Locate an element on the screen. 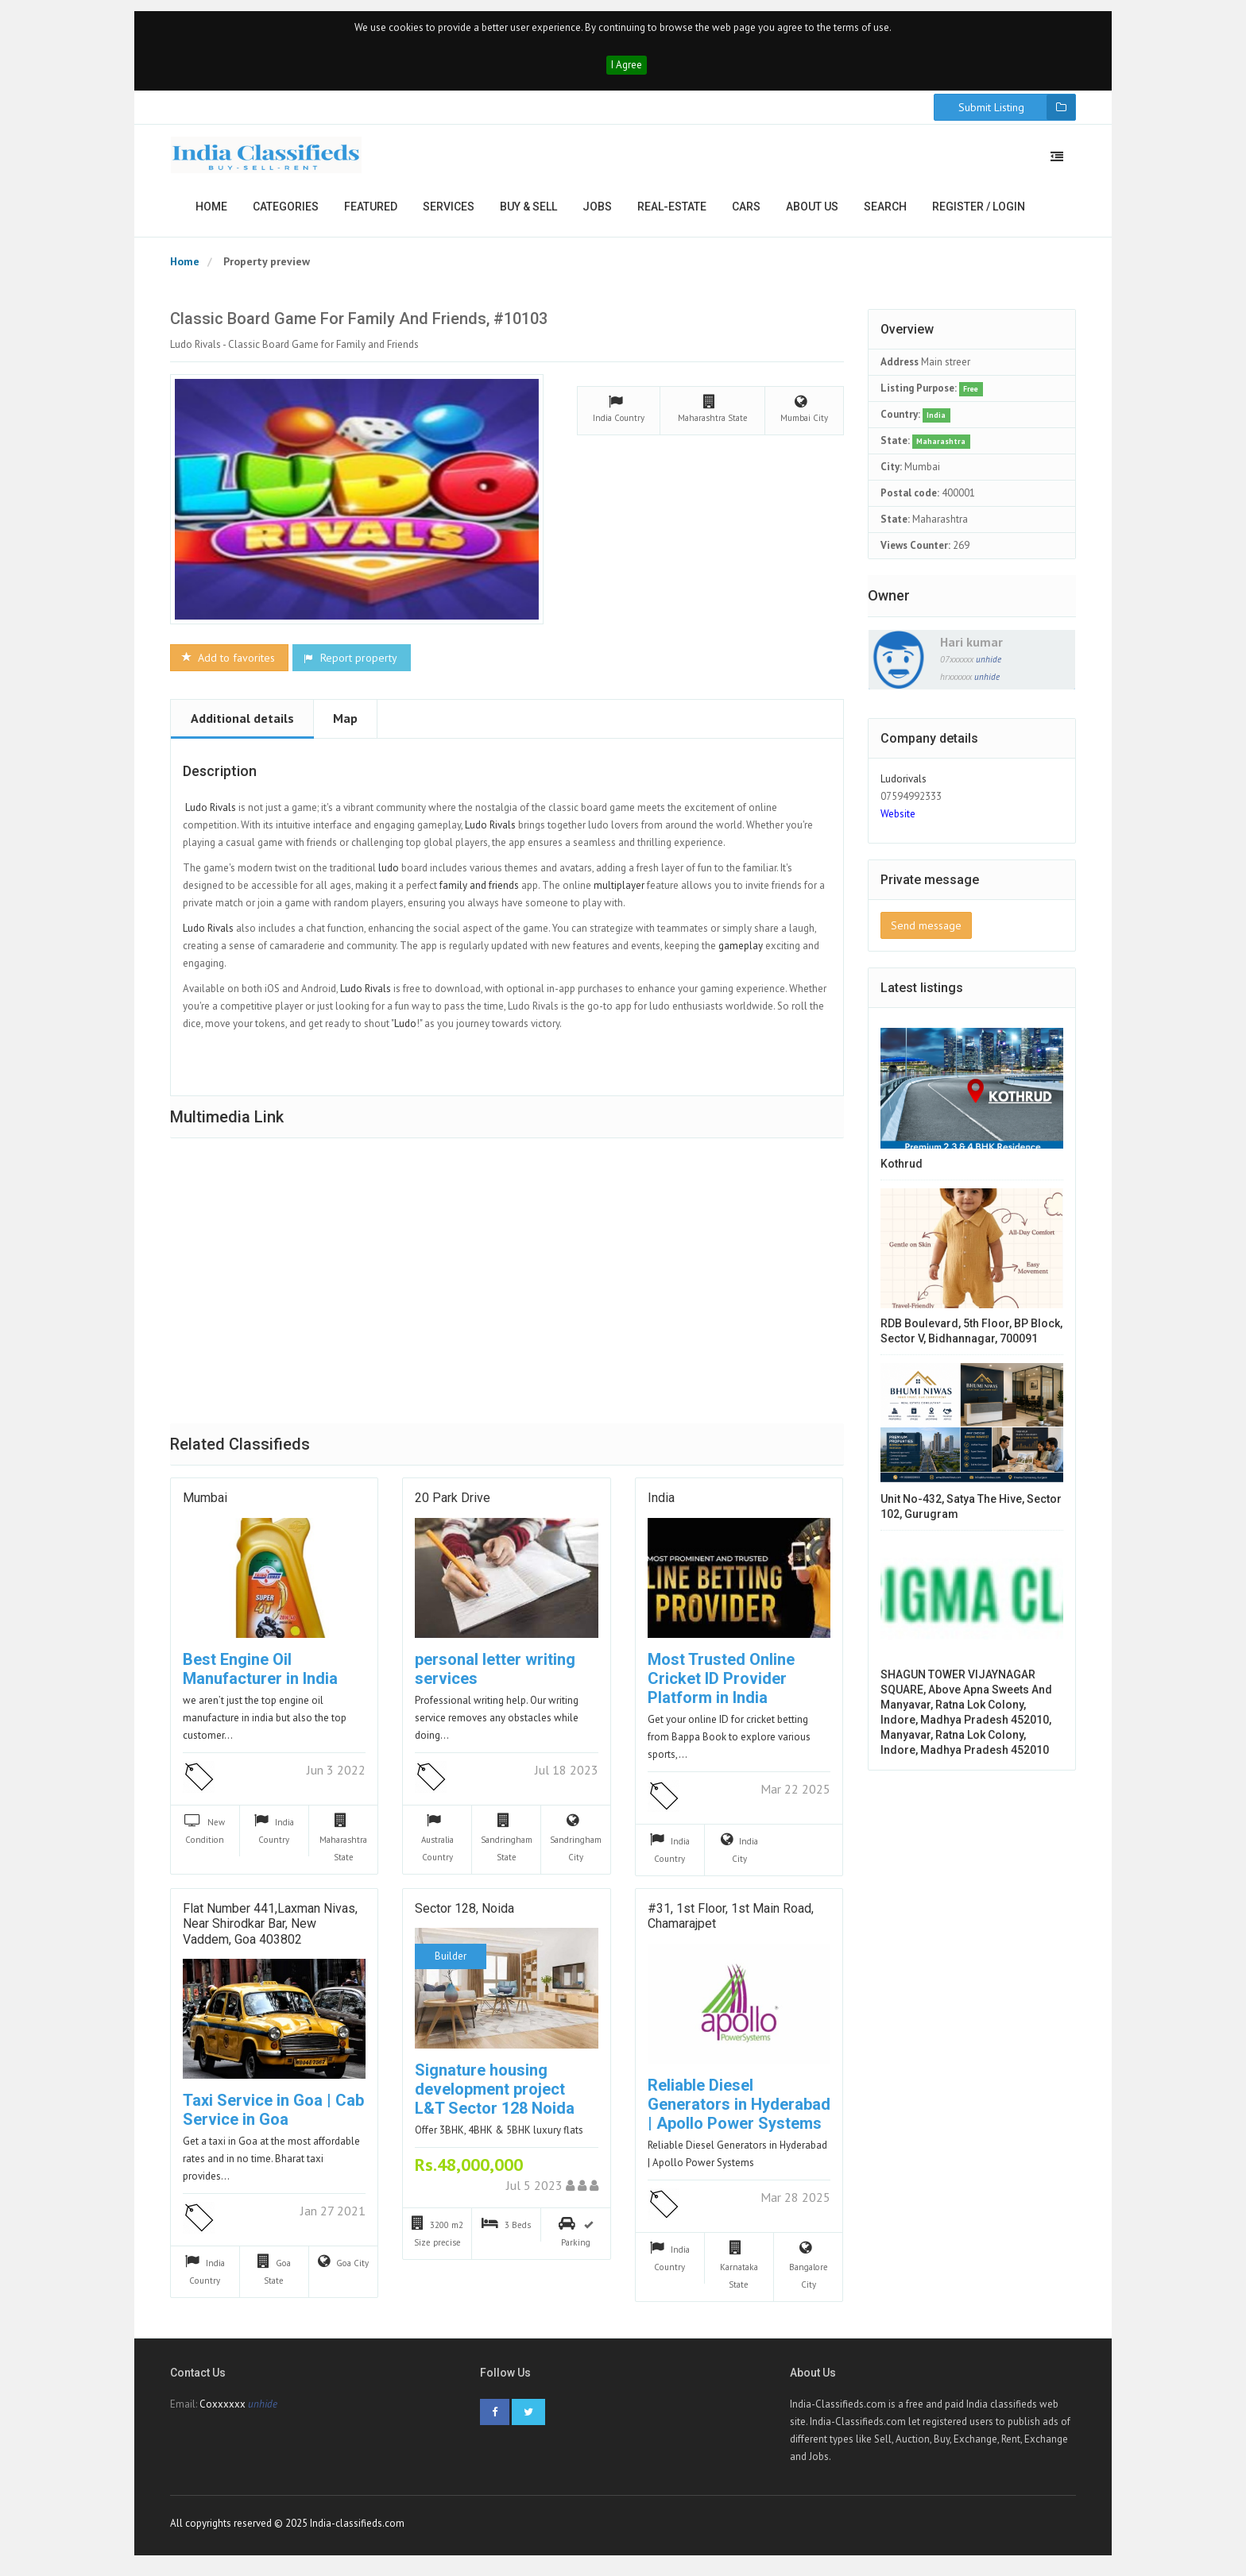  Jobs is located at coordinates (597, 211).